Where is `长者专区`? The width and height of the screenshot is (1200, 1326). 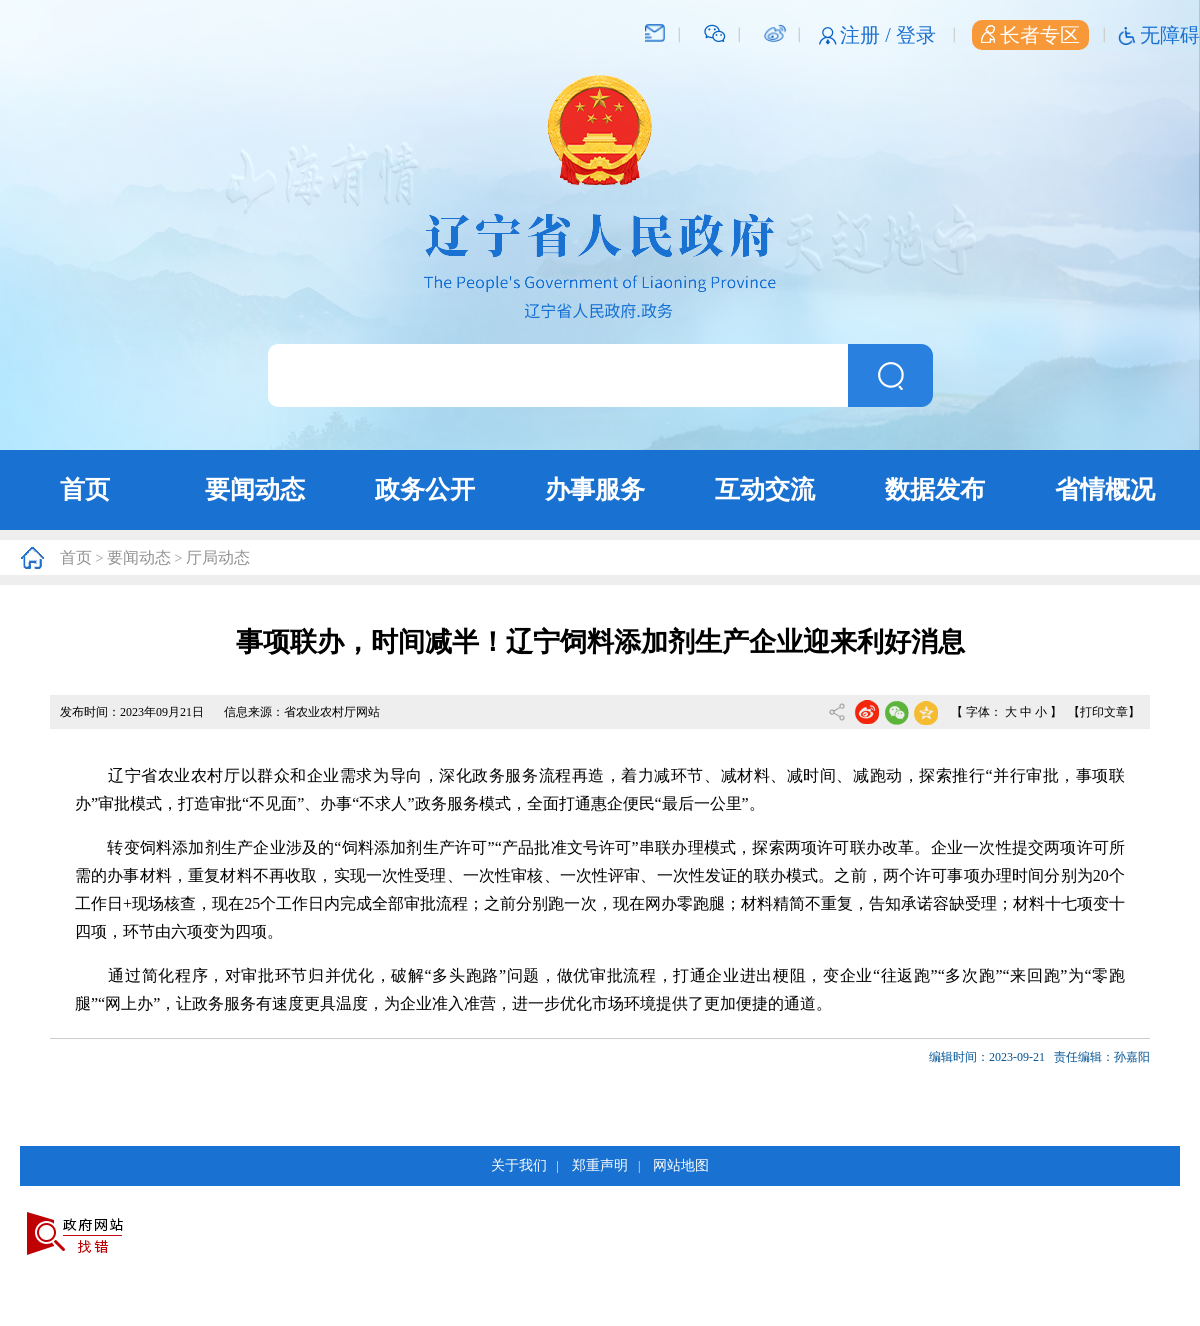 长者专区 is located at coordinates (1030, 35).